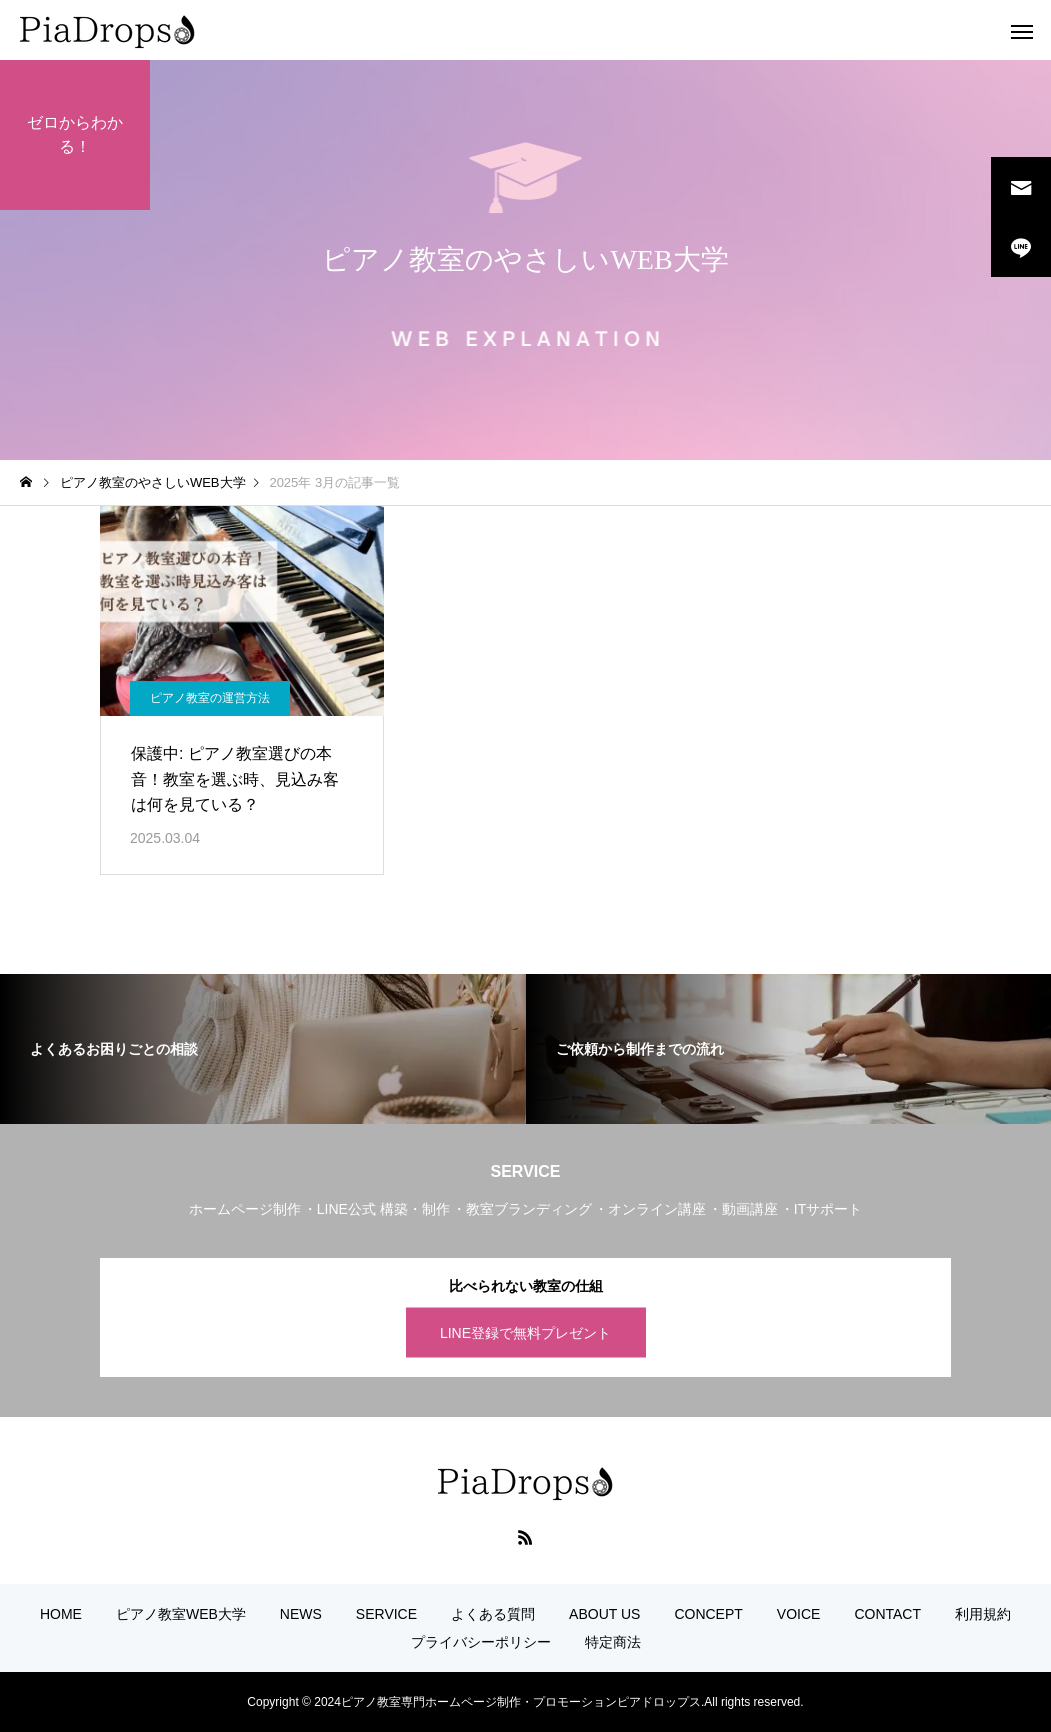  Describe the element at coordinates (887, 1614) in the screenshot. I see `CONTACT` at that location.